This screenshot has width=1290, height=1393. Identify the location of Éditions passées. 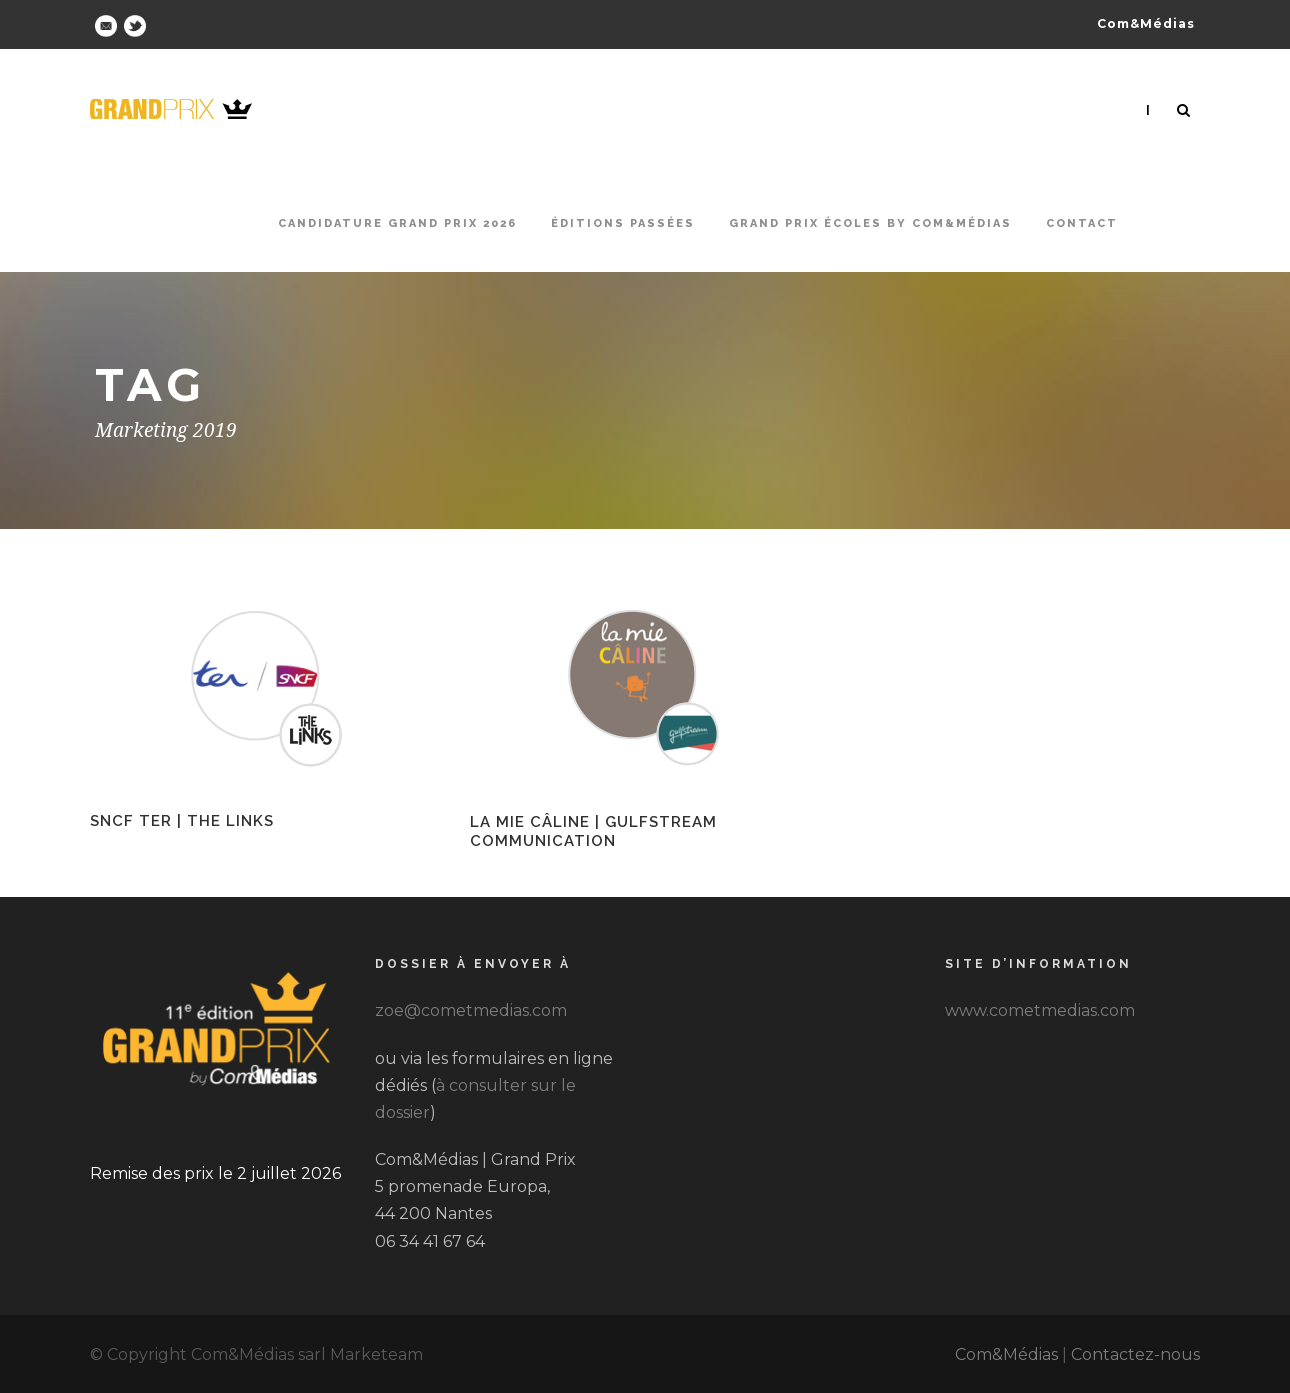
(623, 223).